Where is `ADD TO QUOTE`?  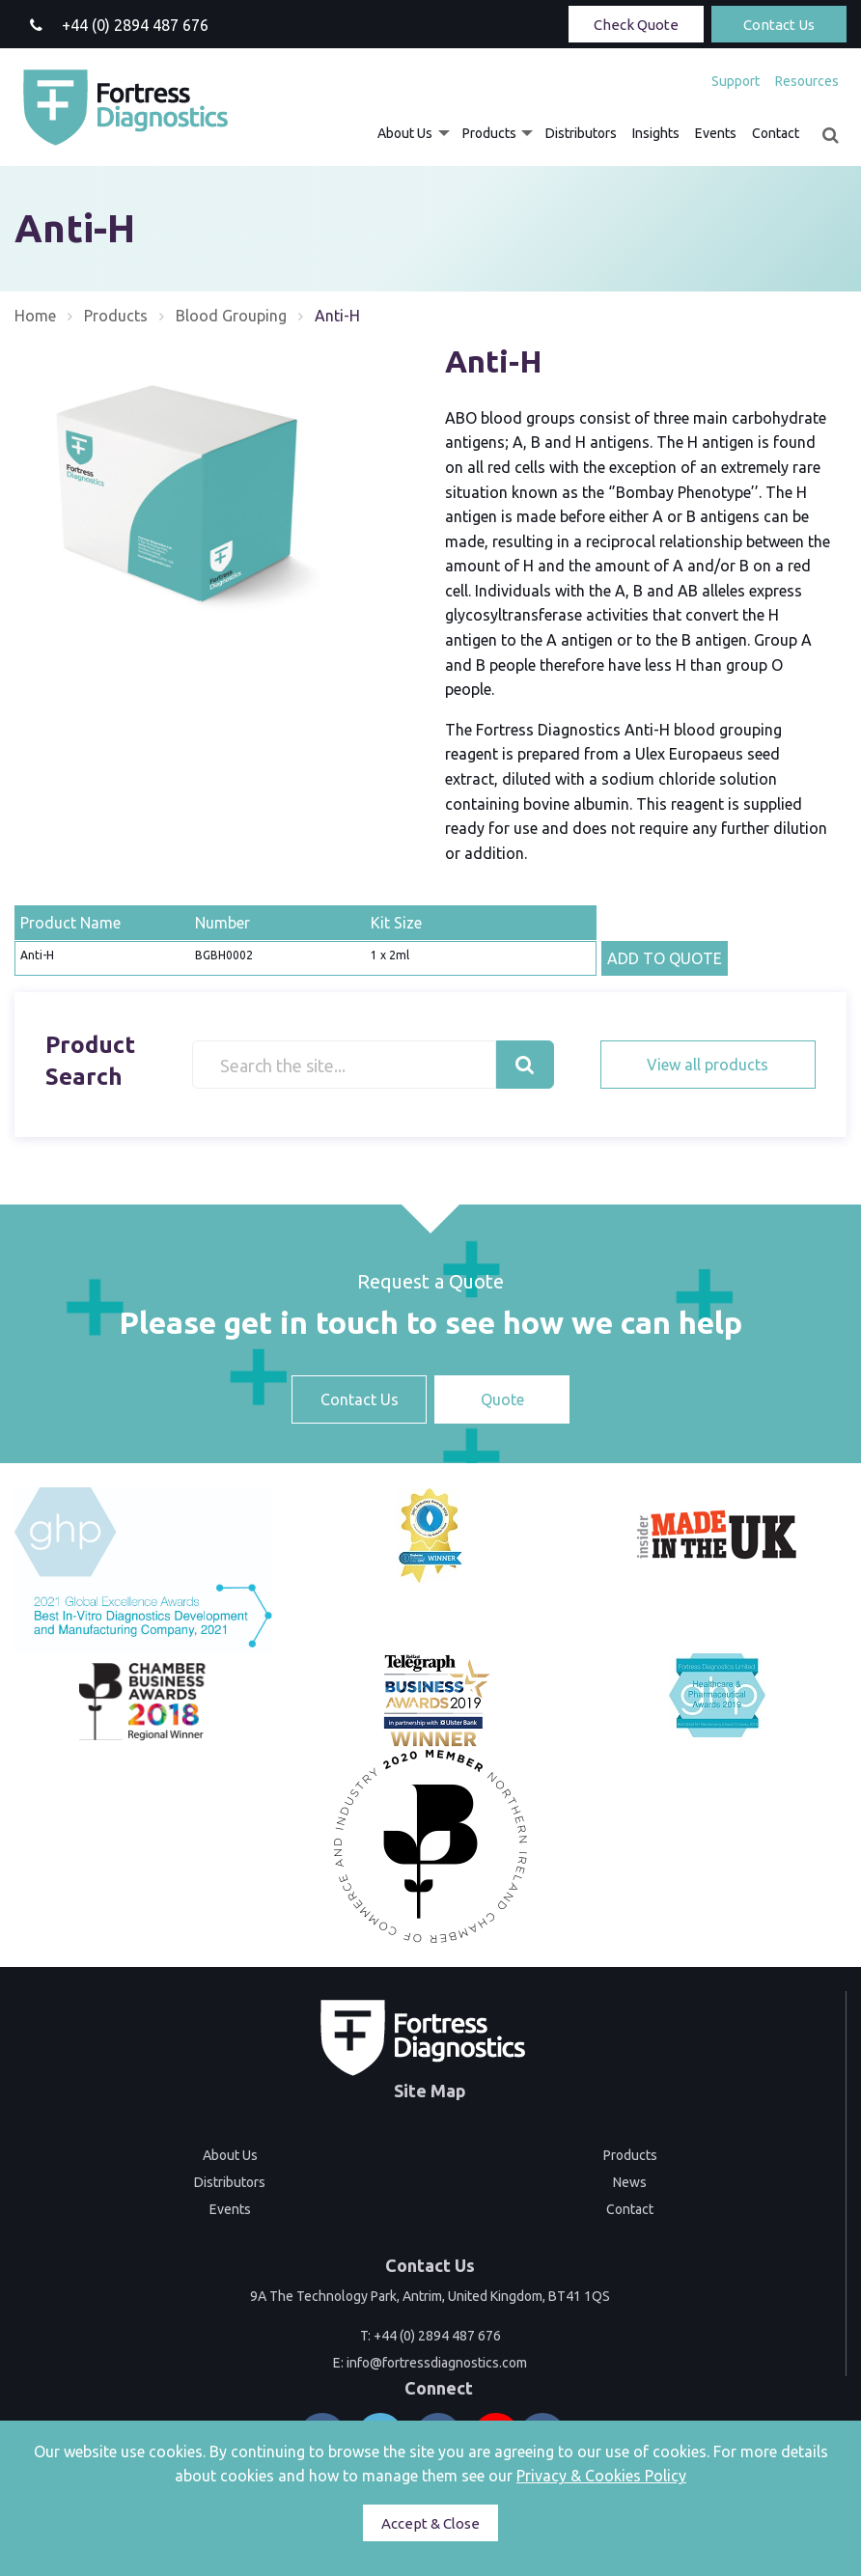 ADD TO QUOTE is located at coordinates (664, 958).